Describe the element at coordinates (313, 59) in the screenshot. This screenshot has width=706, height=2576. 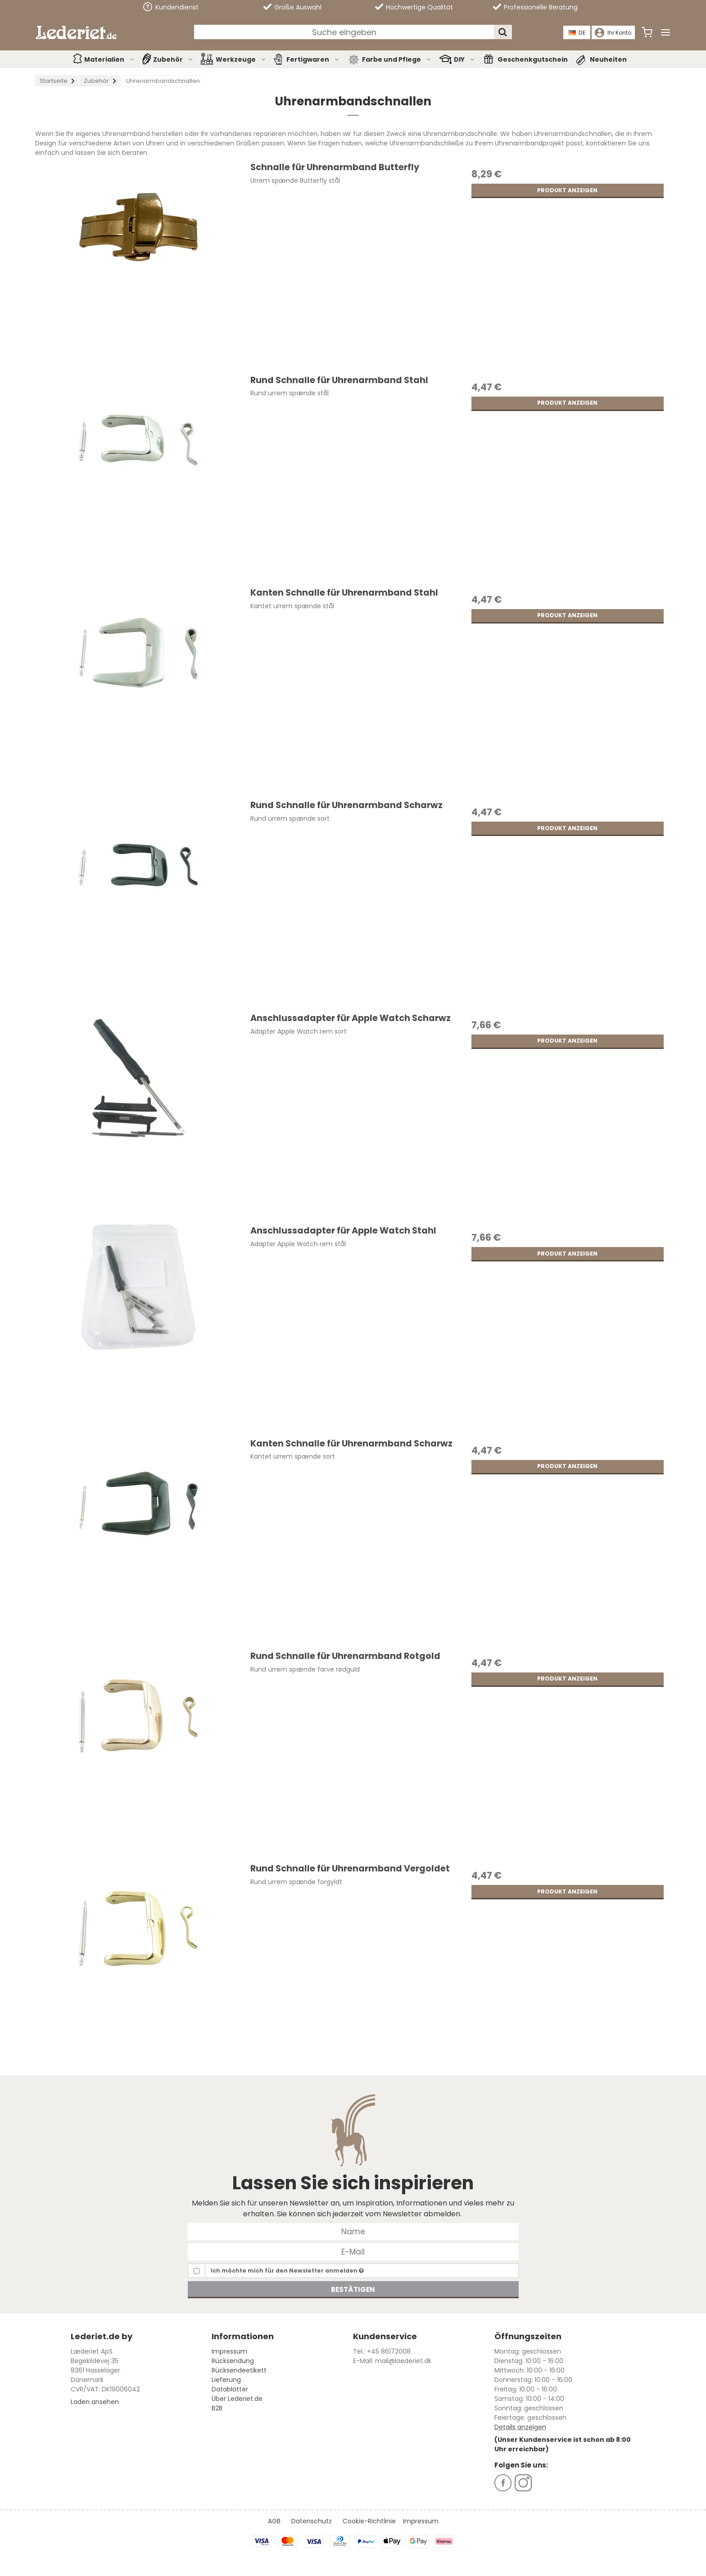
I see `Fertigwaren` at that location.